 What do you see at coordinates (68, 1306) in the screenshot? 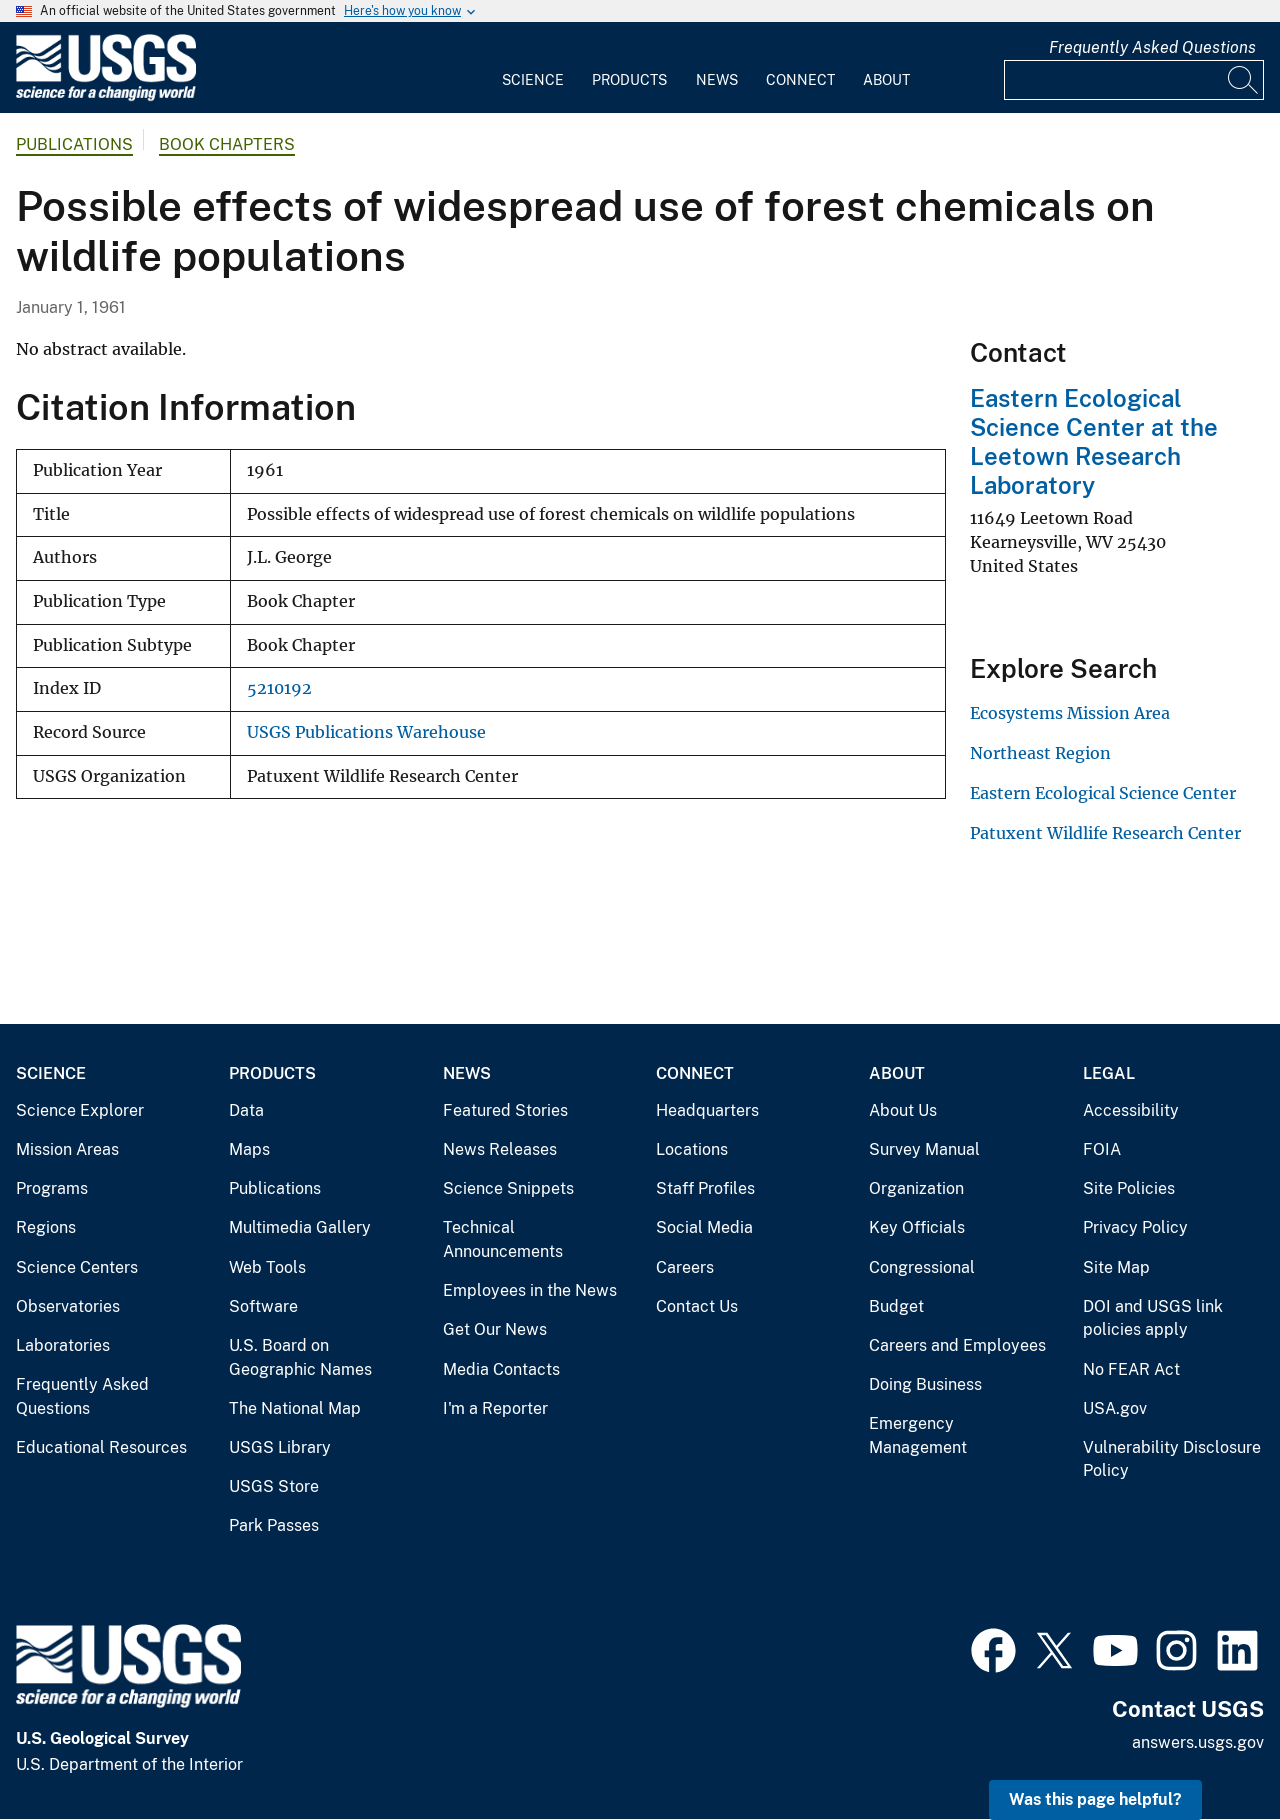
I see `Observatories` at bounding box center [68, 1306].